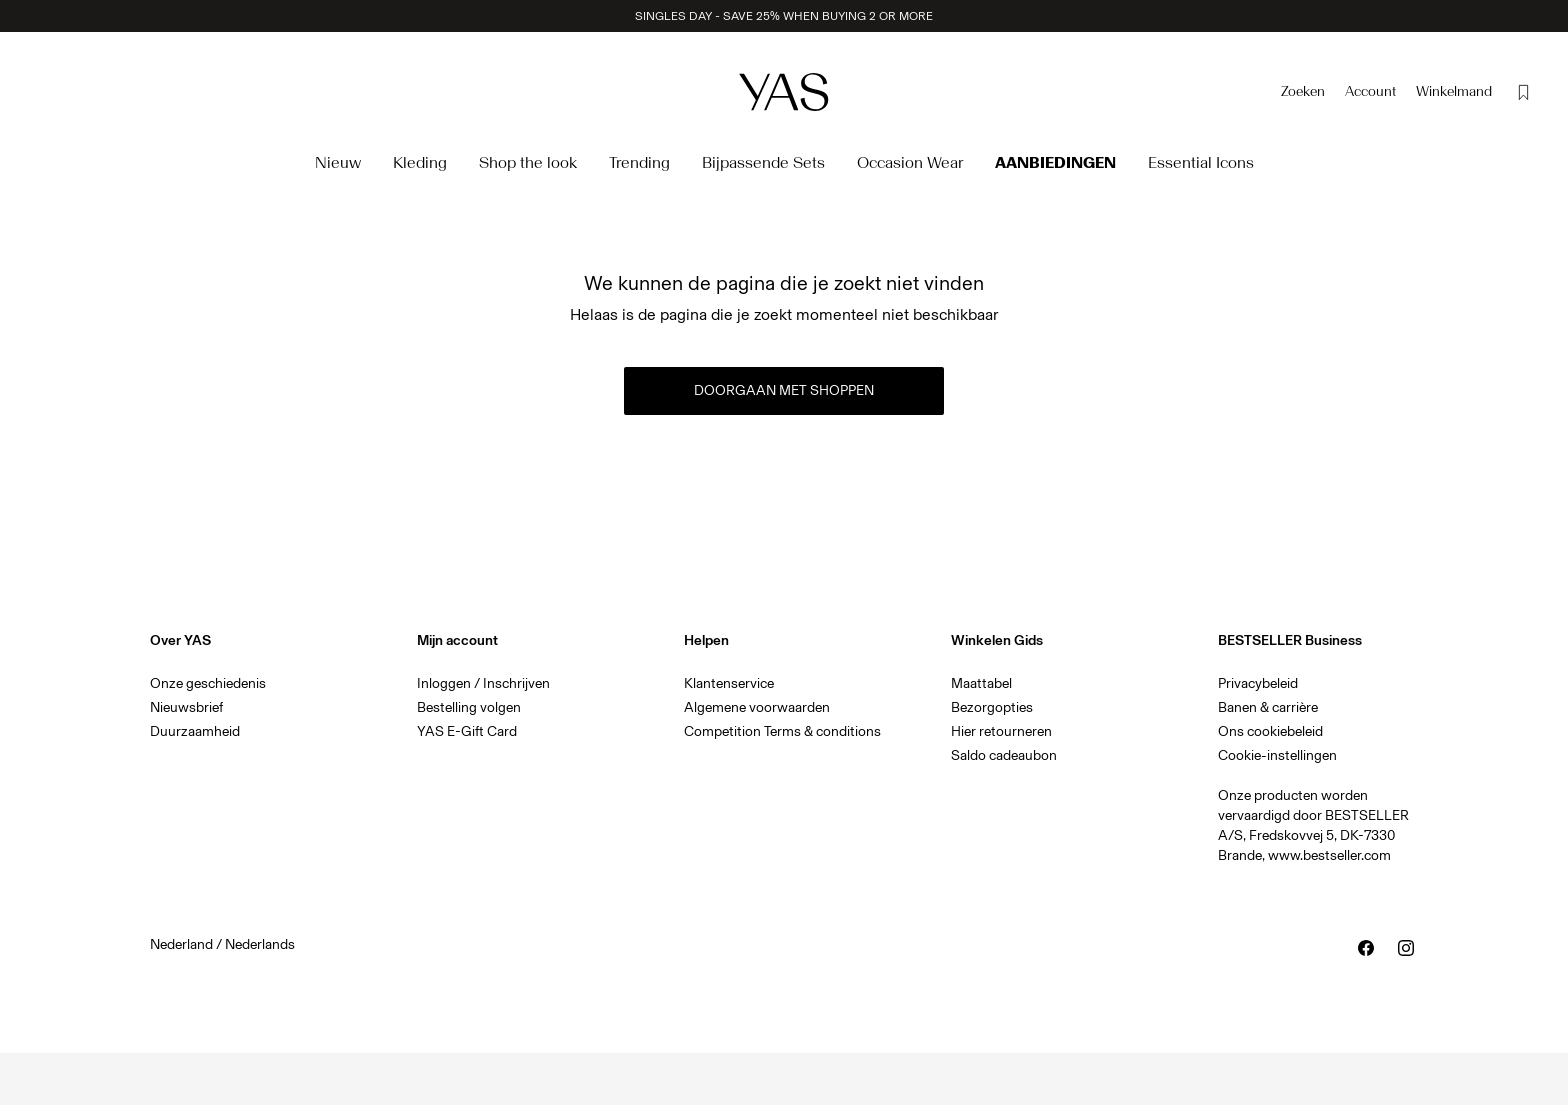 Image resolution: width=1568 pixels, height=1105 pixels. I want to click on Hier retourneren, so click(1001, 731).